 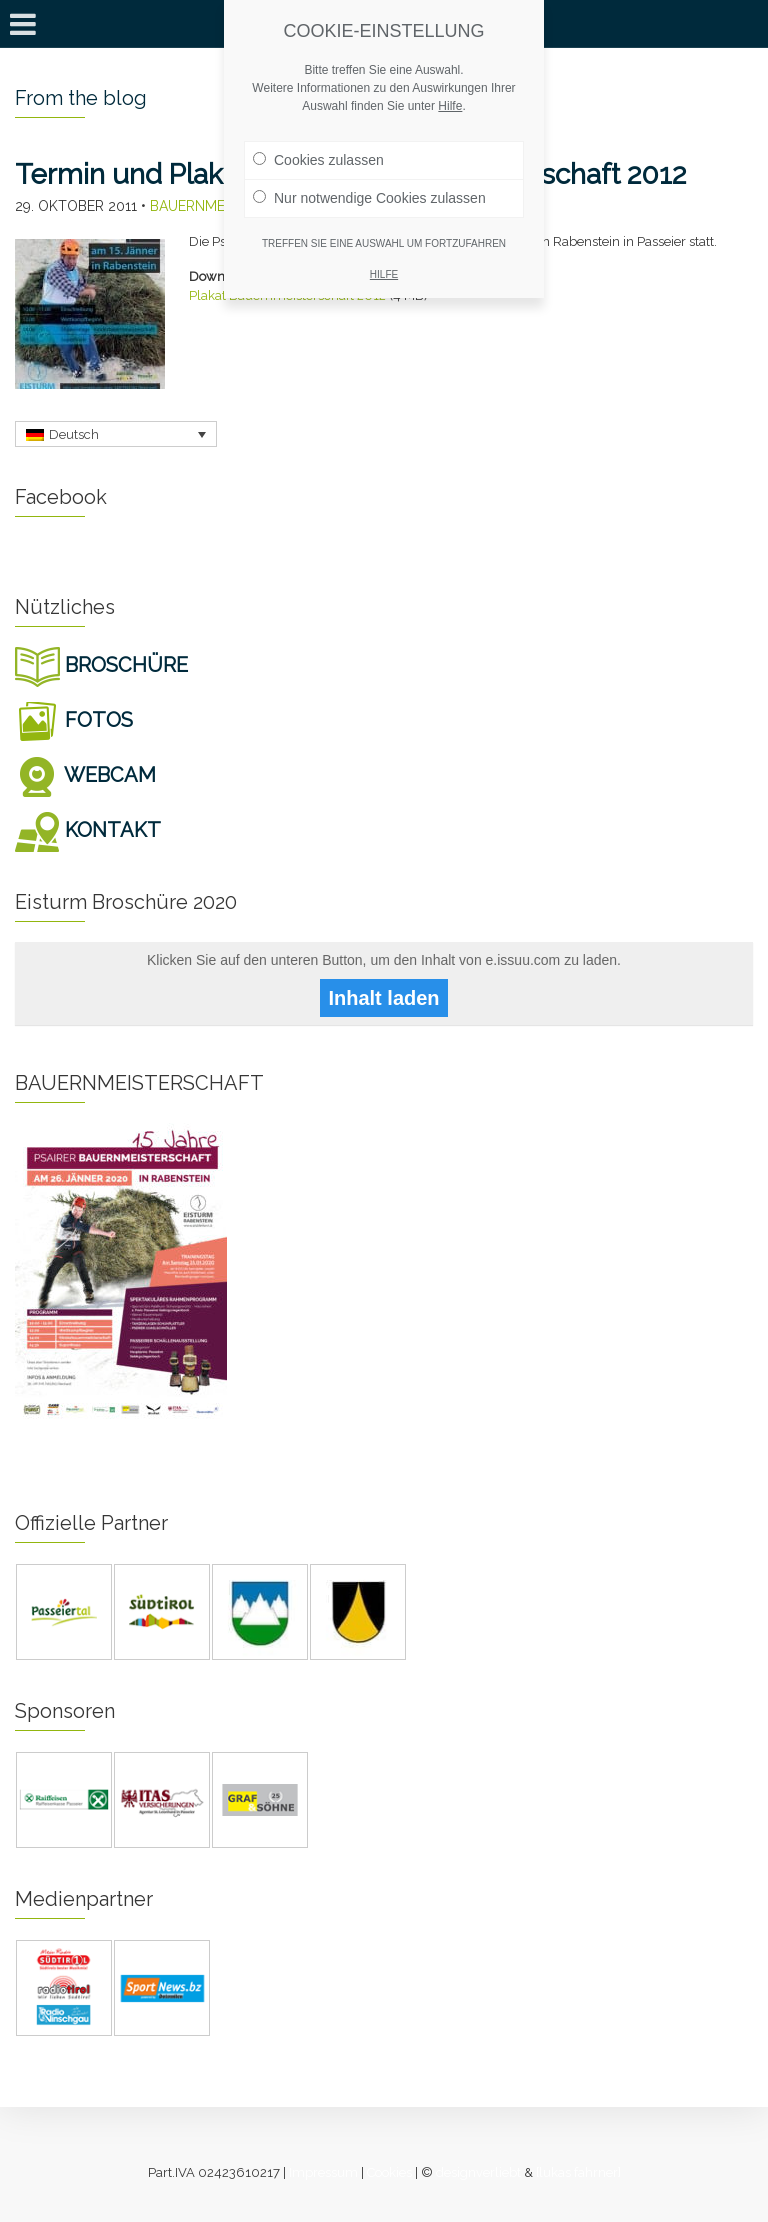 What do you see at coordinates (101, 665) in the screenshot?
I see `BROSCHÜRE` at bounding box center [101, 665].